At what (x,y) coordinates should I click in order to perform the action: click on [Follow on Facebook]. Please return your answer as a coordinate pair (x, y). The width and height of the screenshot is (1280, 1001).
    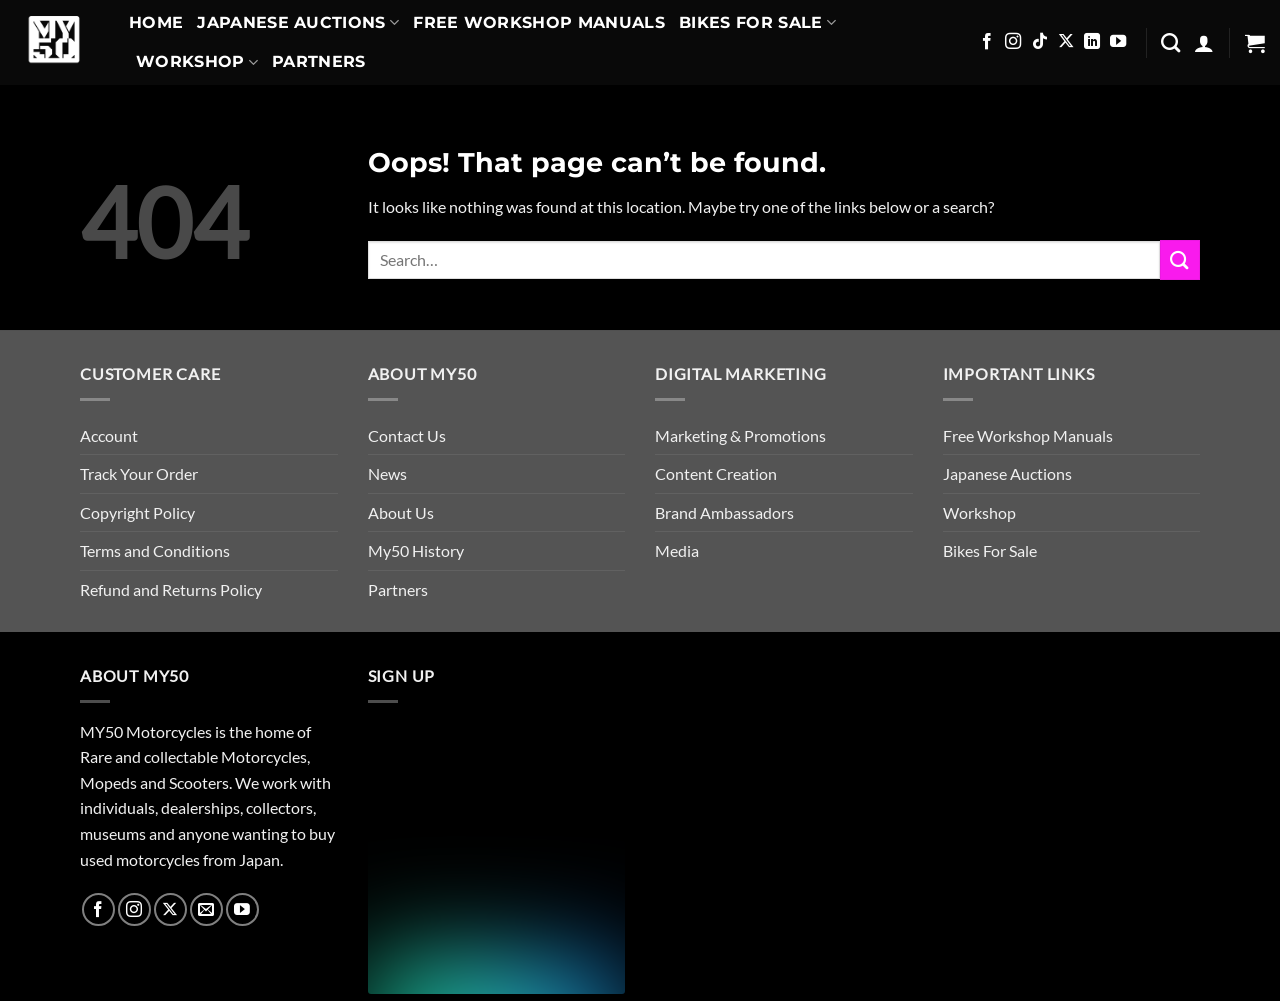
    Looking at the image, I should click on (987, 42).